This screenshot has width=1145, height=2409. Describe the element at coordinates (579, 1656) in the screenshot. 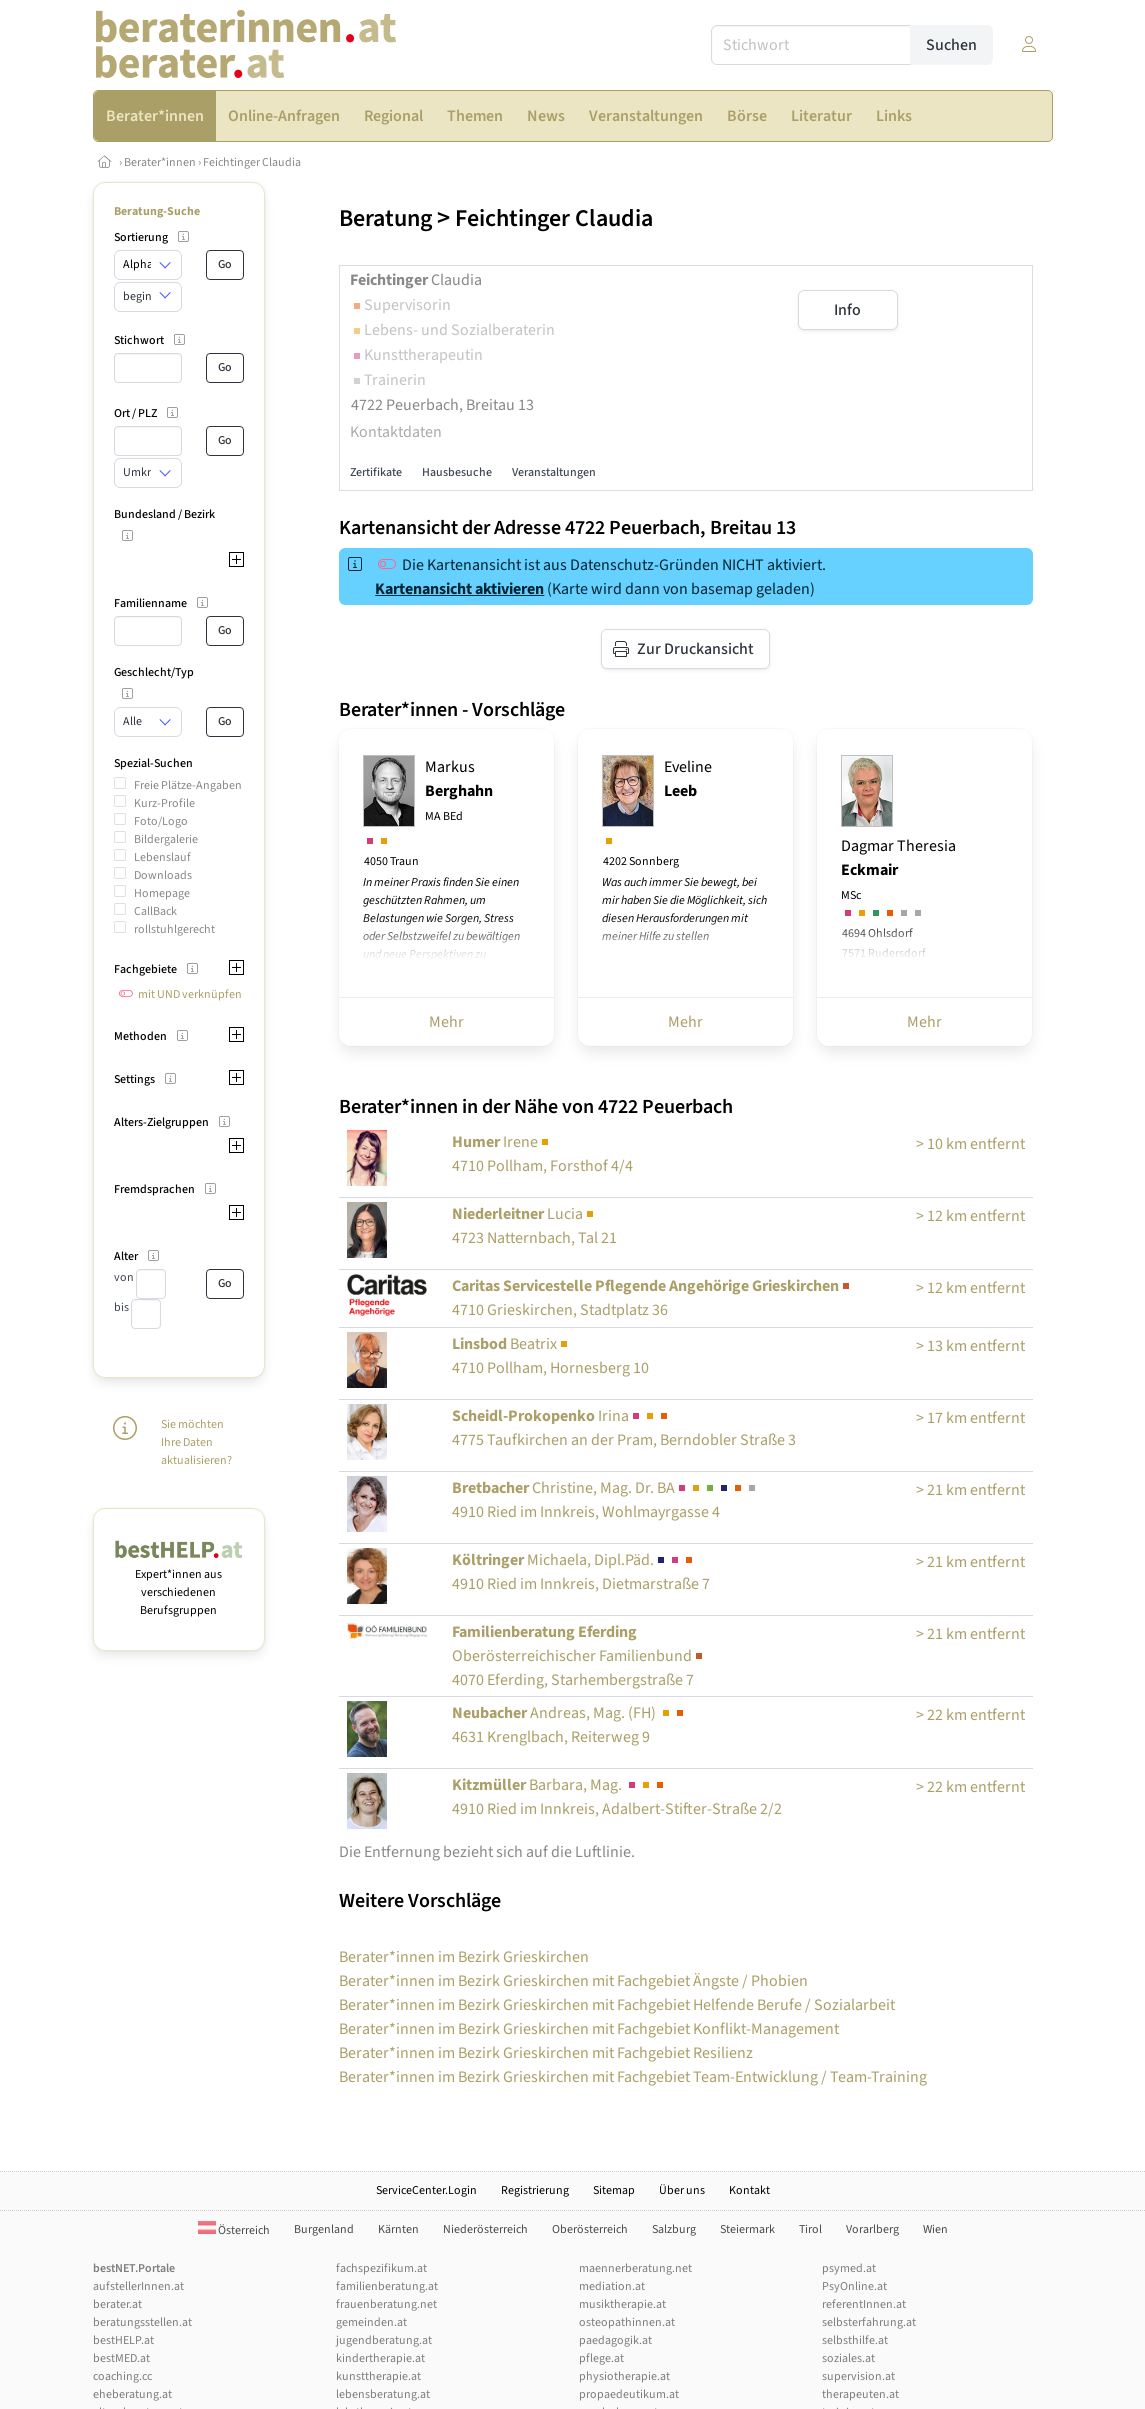

I see `4070 Eferding, Starhembergstraße 7` at that location.